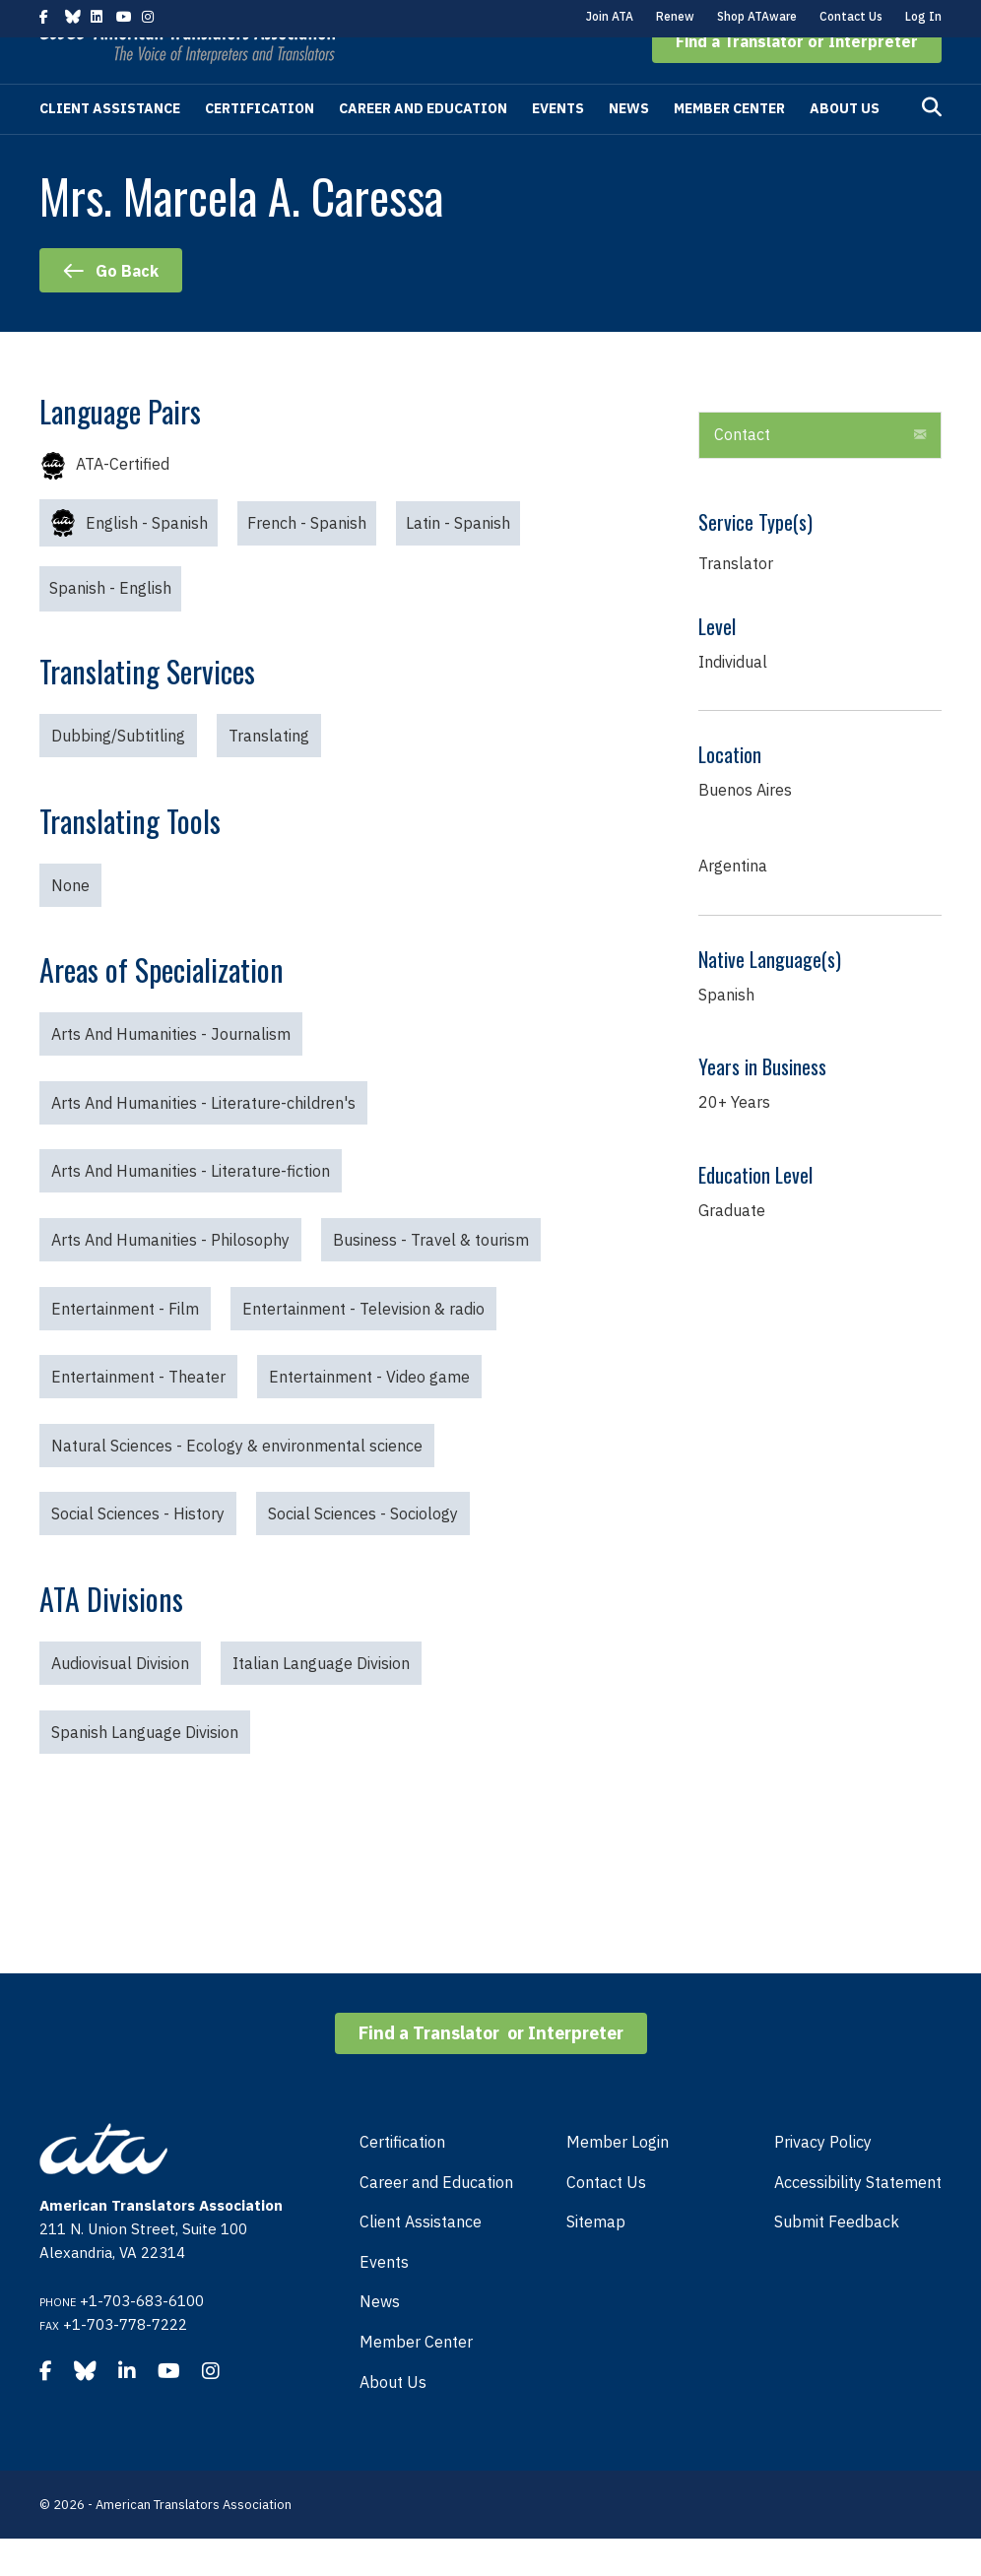  What do you see at coordinates (259, 146) in the screenshot?
I see `Certification` at bounding box center [259, 146].